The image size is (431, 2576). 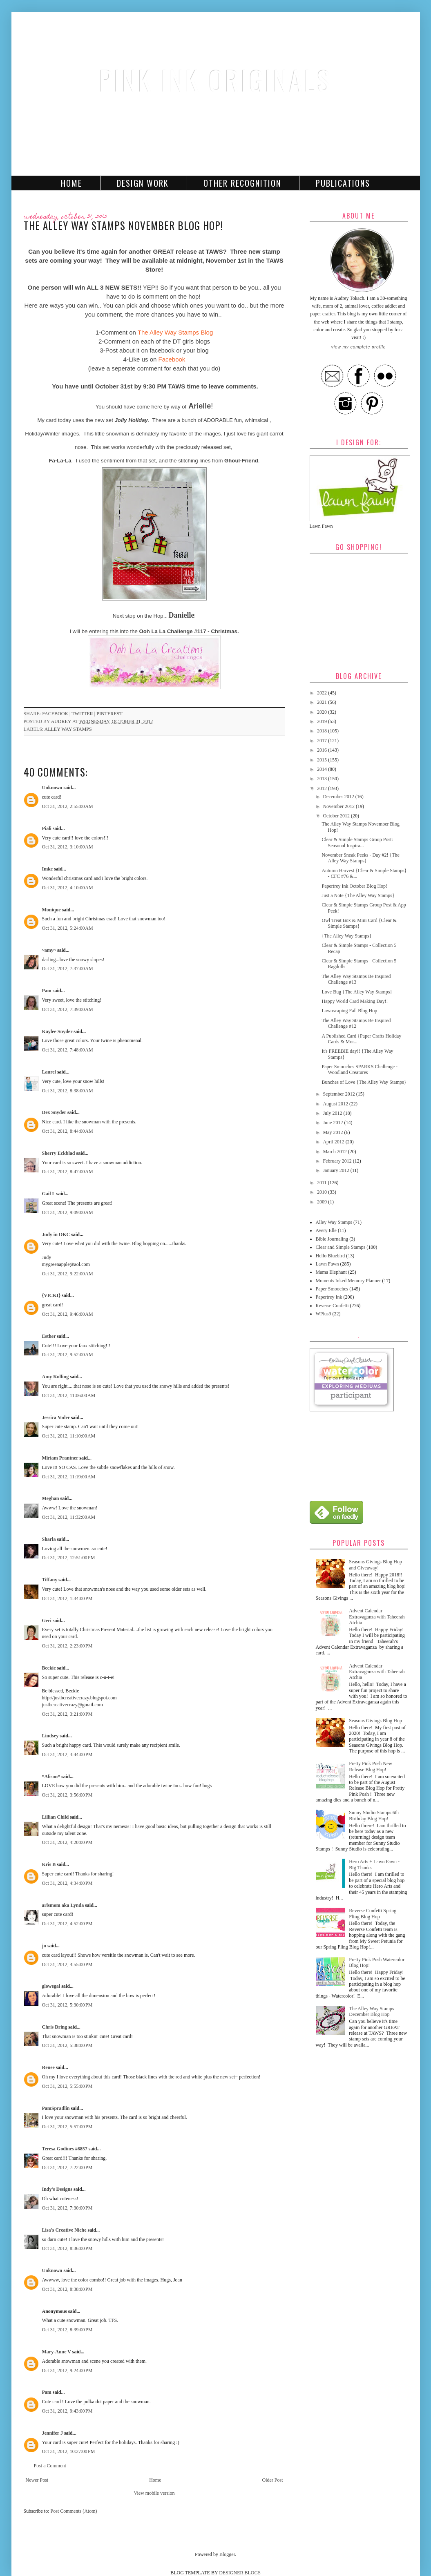 What do you see at coordinates (56, 1234) in the screenshot?
I see `Judy in OKC` at bounding box center [56, 1234].